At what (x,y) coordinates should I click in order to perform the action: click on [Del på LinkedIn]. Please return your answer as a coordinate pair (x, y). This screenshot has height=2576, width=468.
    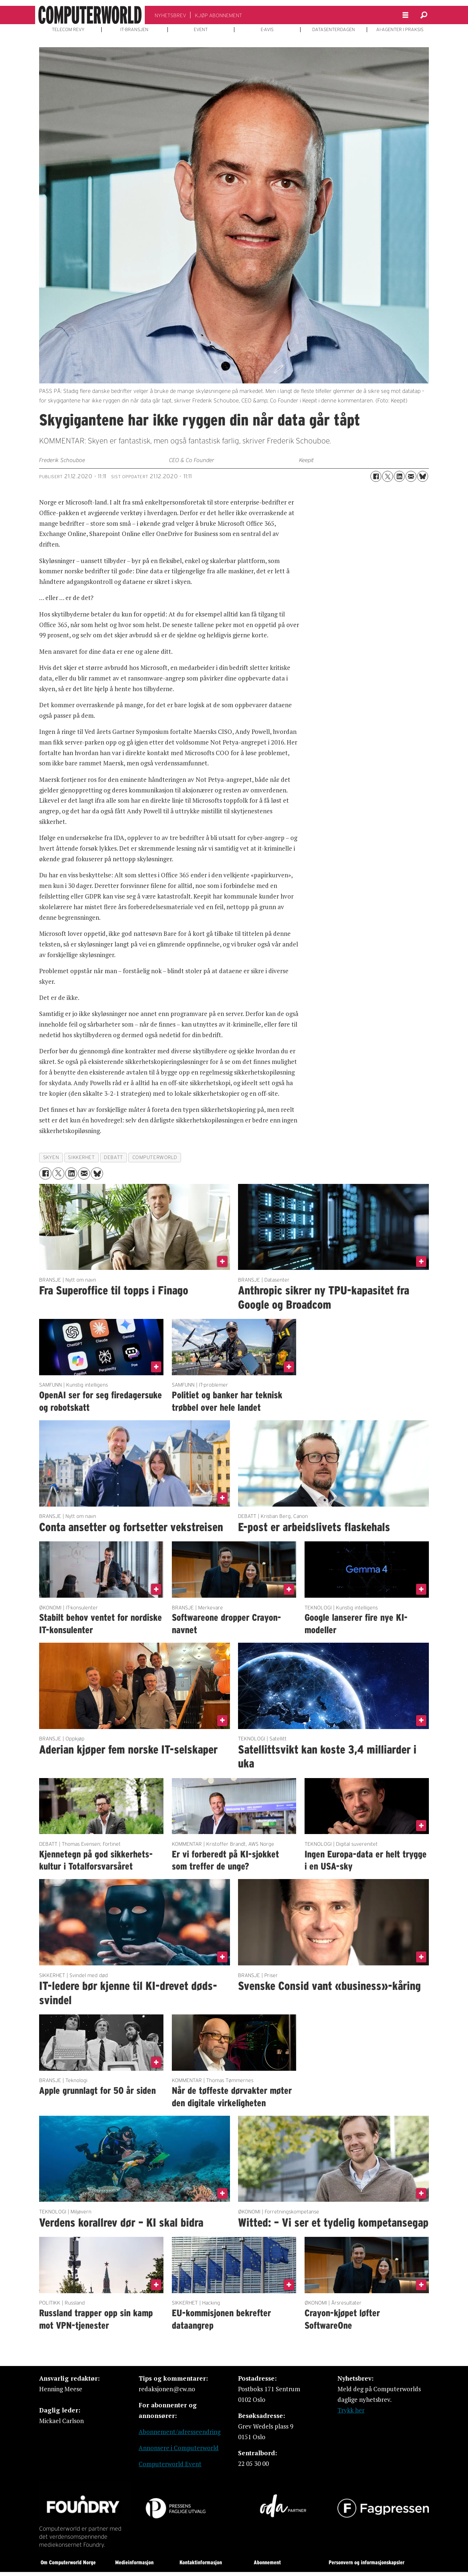
    Looking at the image, I should click on (399, 476).